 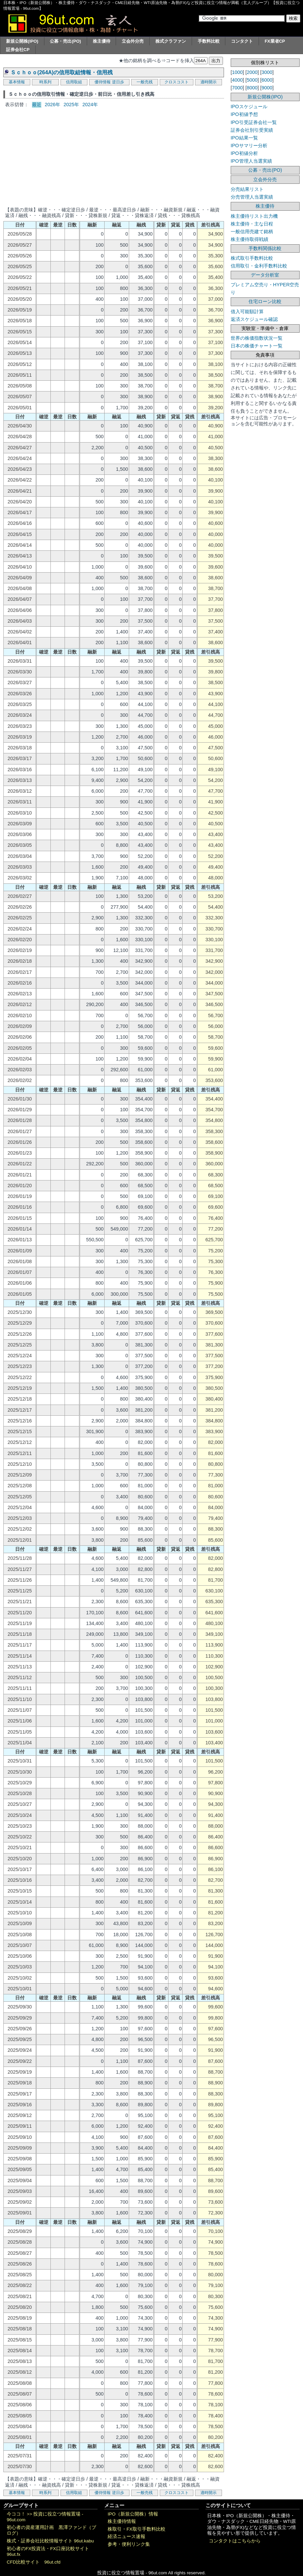 What do you see at coordinates (237, 87) in the screenshot?
I see `7000` at bounding box center [237, 87].